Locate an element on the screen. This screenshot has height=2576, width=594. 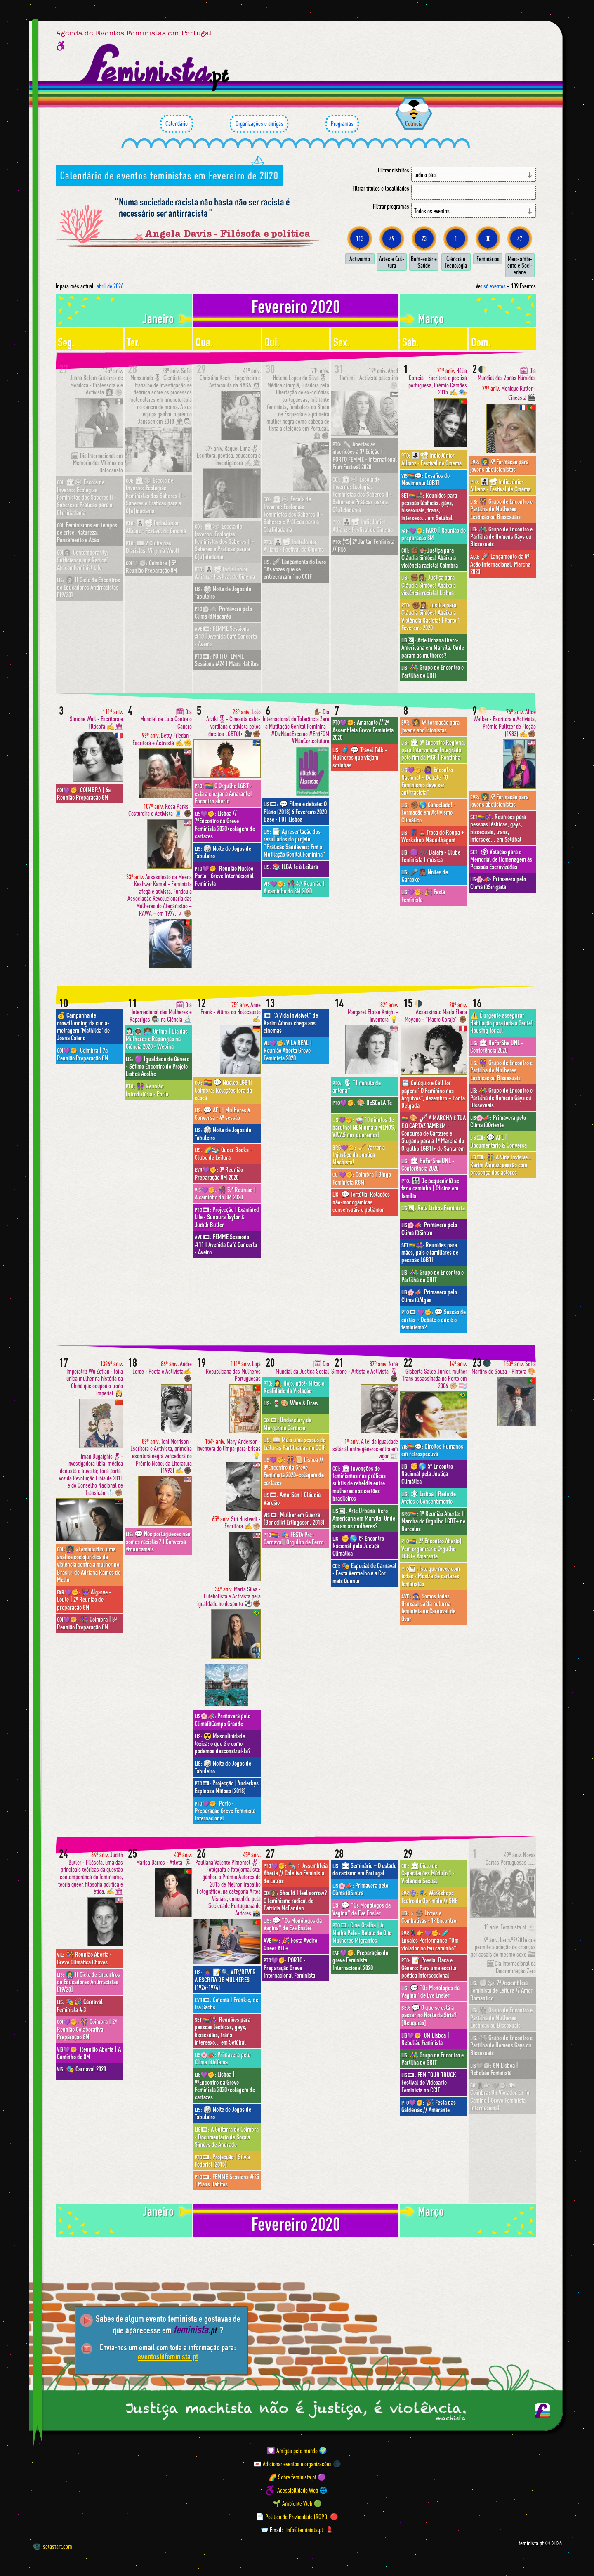
Understory de Margarida Cardoso is located at coordinates (287, 1423).